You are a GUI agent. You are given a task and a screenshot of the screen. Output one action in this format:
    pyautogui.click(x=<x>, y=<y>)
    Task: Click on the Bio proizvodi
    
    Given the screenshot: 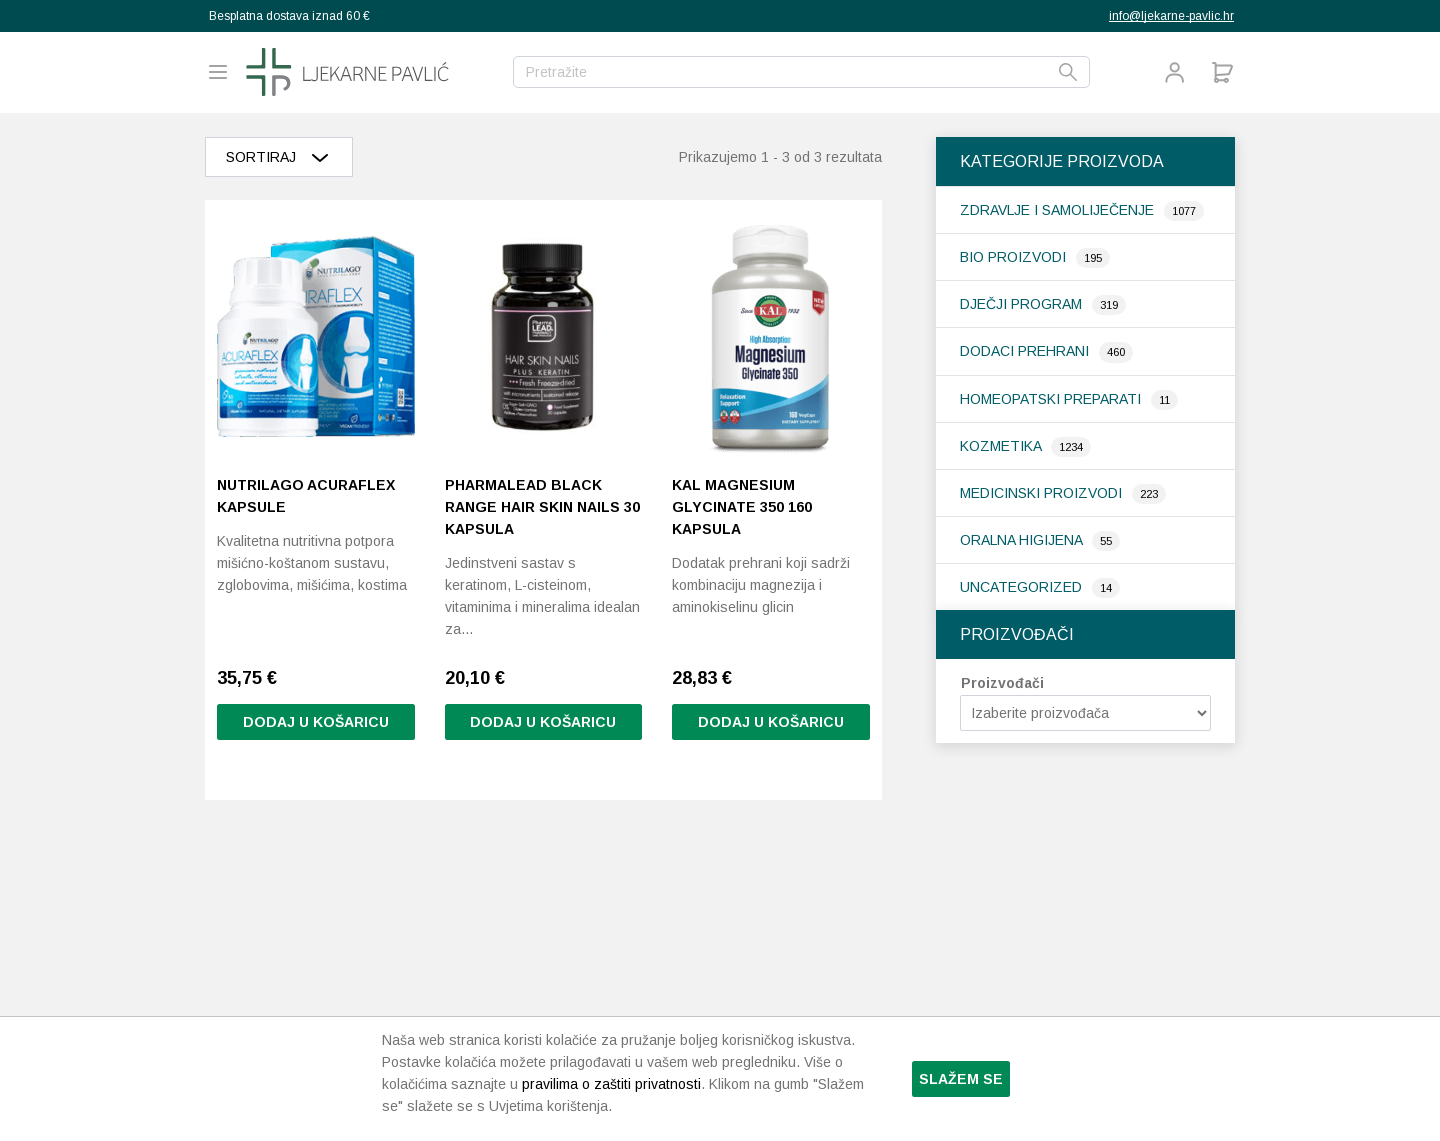 What is the action you would take?
    pyautogui.click(x=1015, y=257)
    